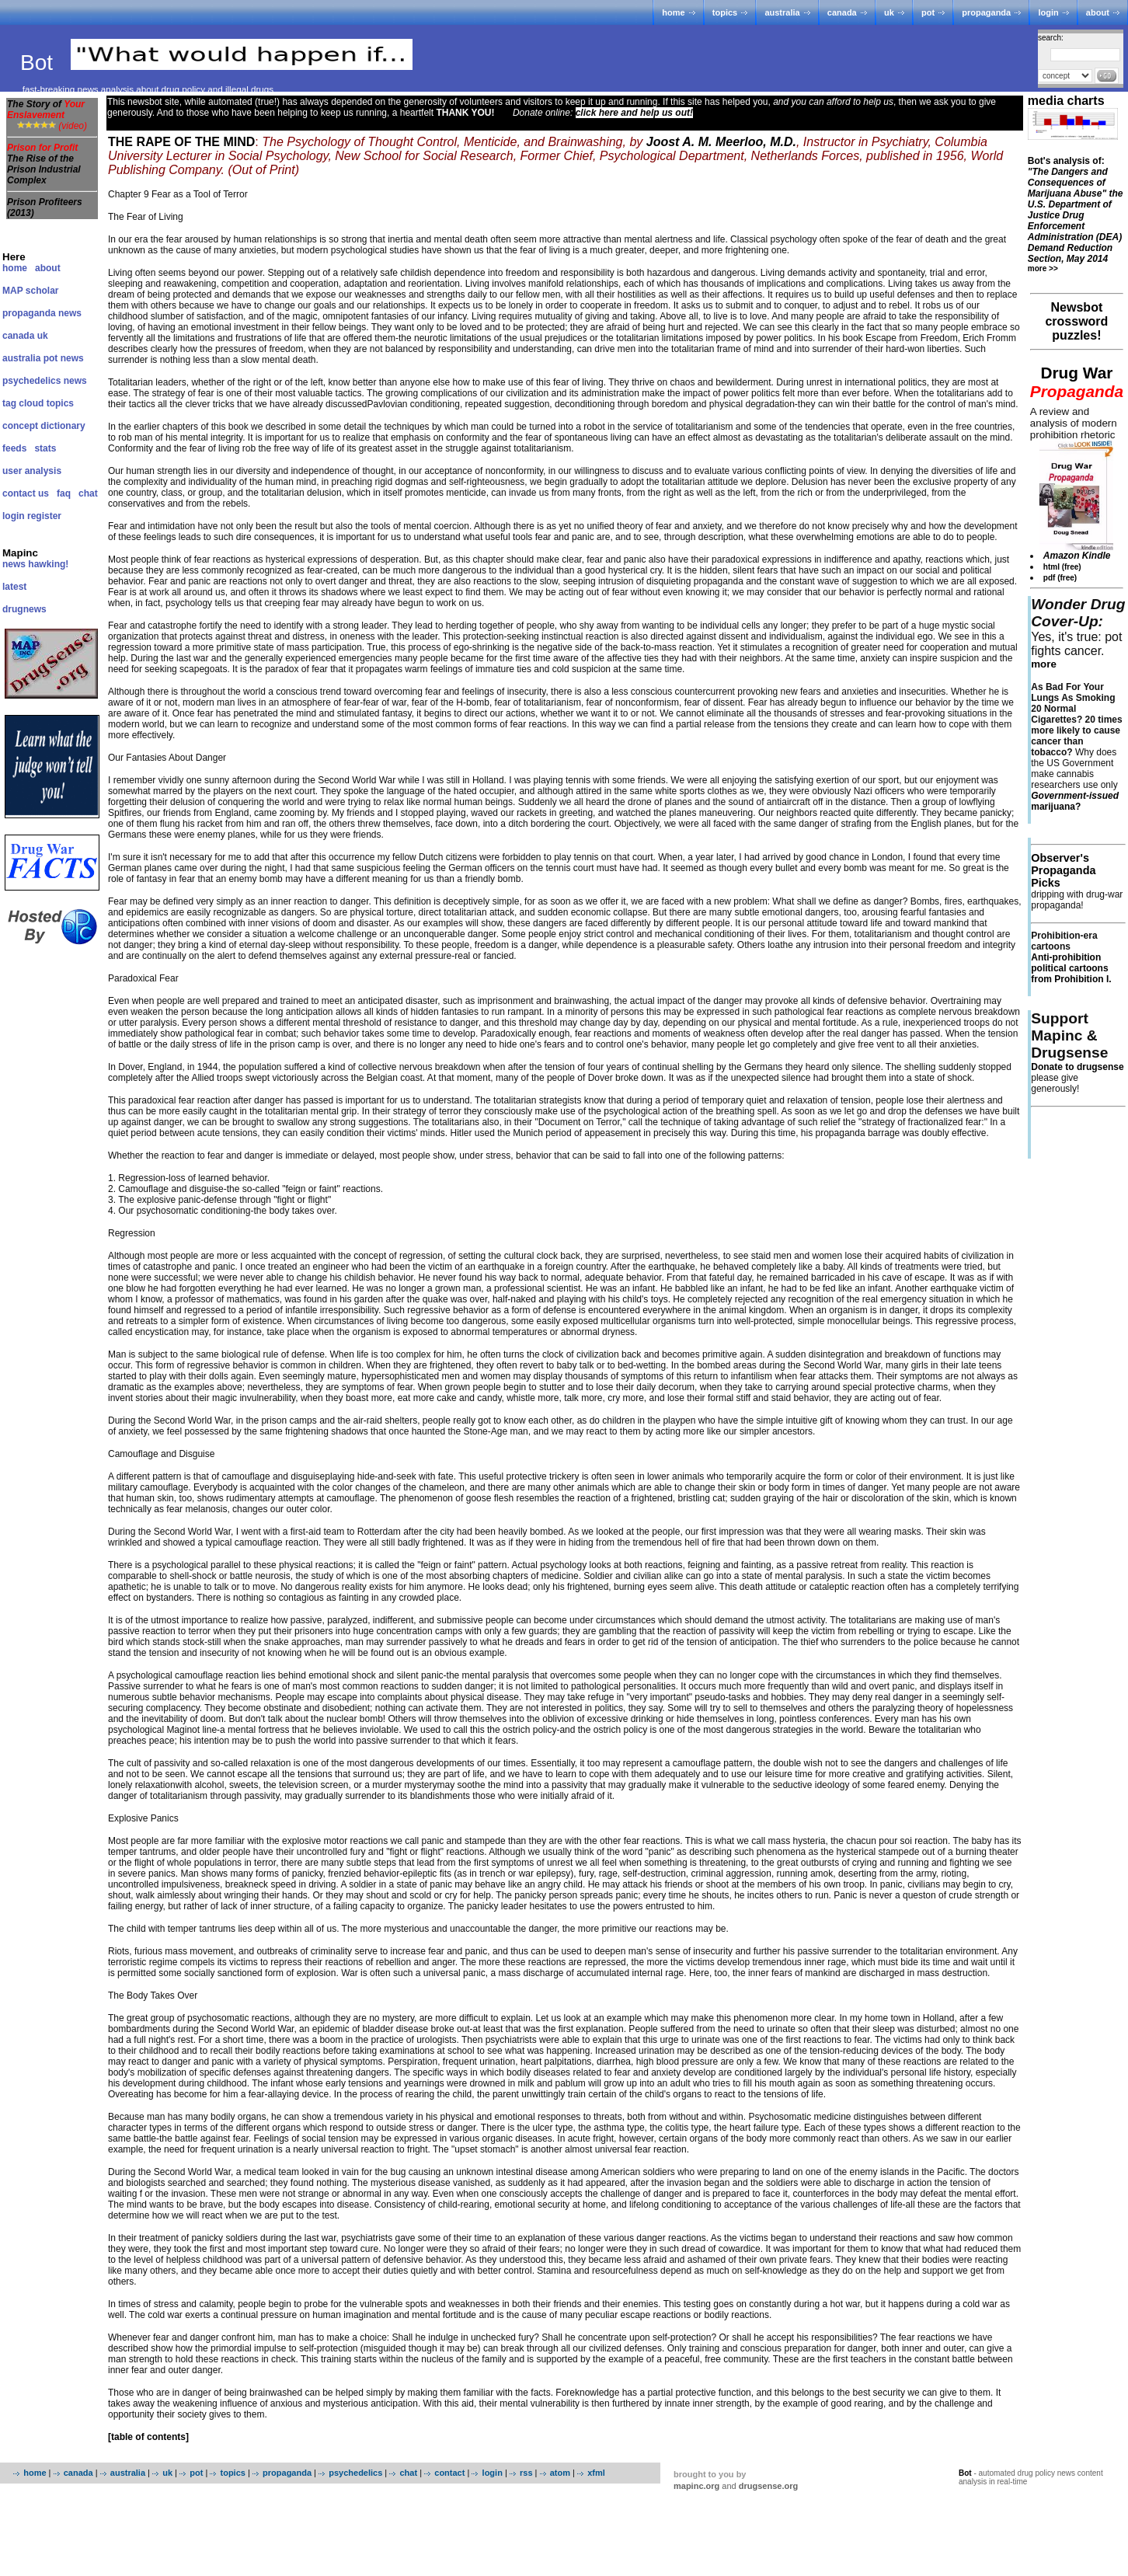 The height and width of the screenshot is (2576, 1128). I want to click on home, so click(673, 12).